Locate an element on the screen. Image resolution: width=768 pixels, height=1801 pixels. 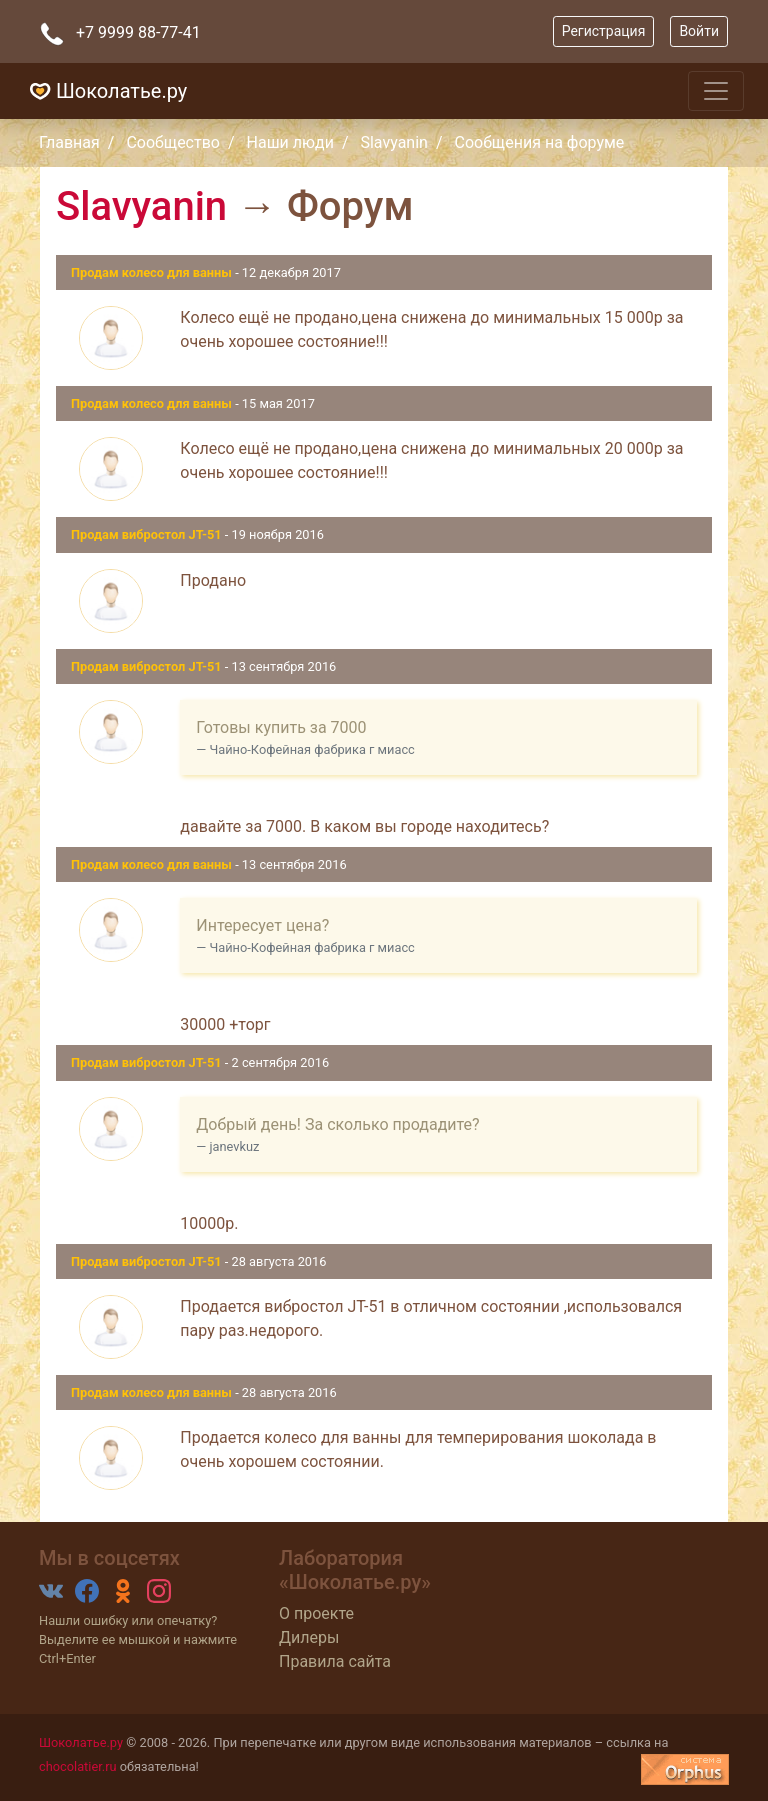
Сообщество is located at coordinates (173, 142).